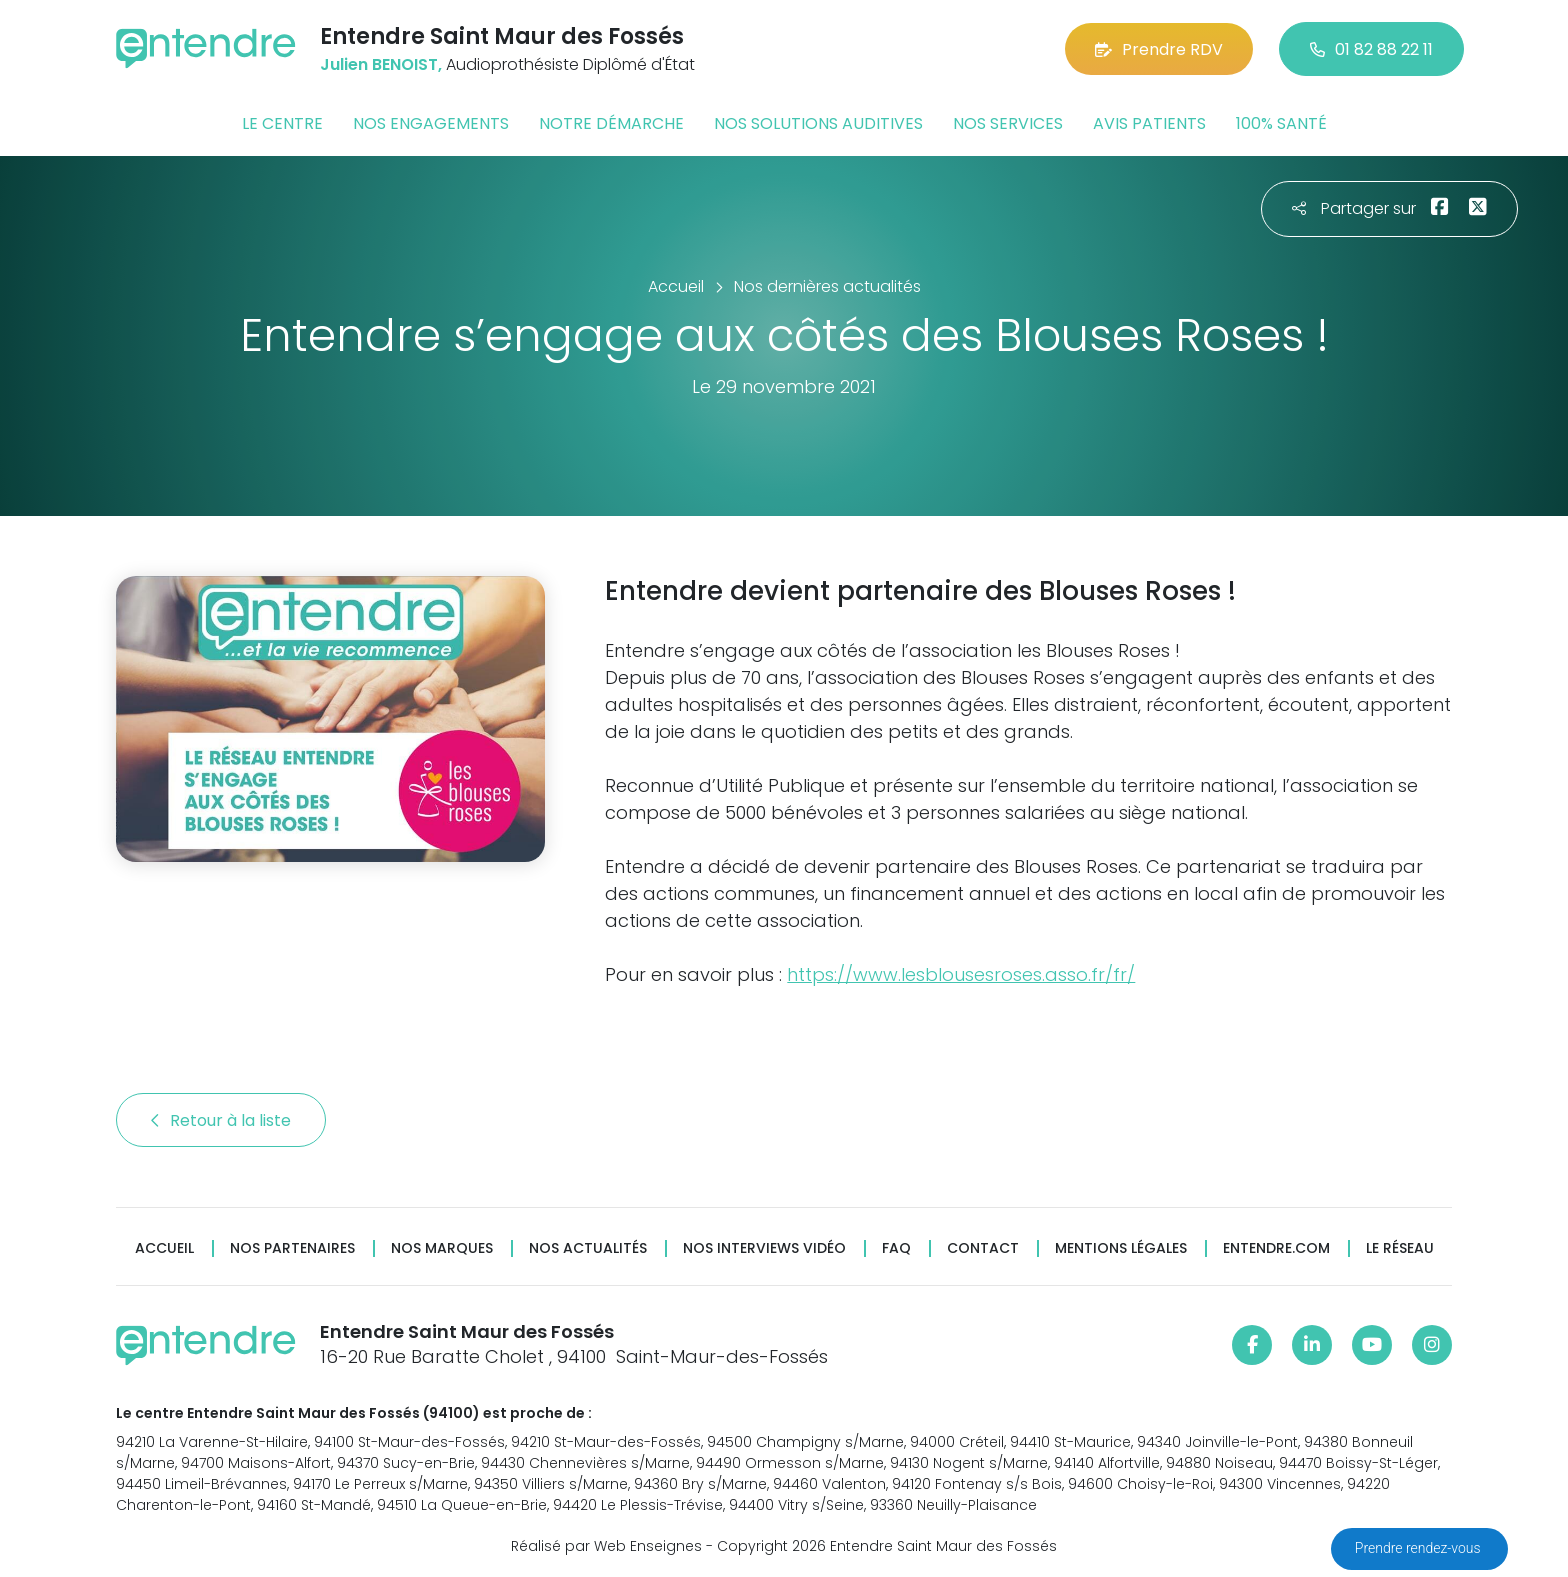  Describe the element at coordinates (1159, 49) in the screenshot. I see `Prendre RDV` at that location.